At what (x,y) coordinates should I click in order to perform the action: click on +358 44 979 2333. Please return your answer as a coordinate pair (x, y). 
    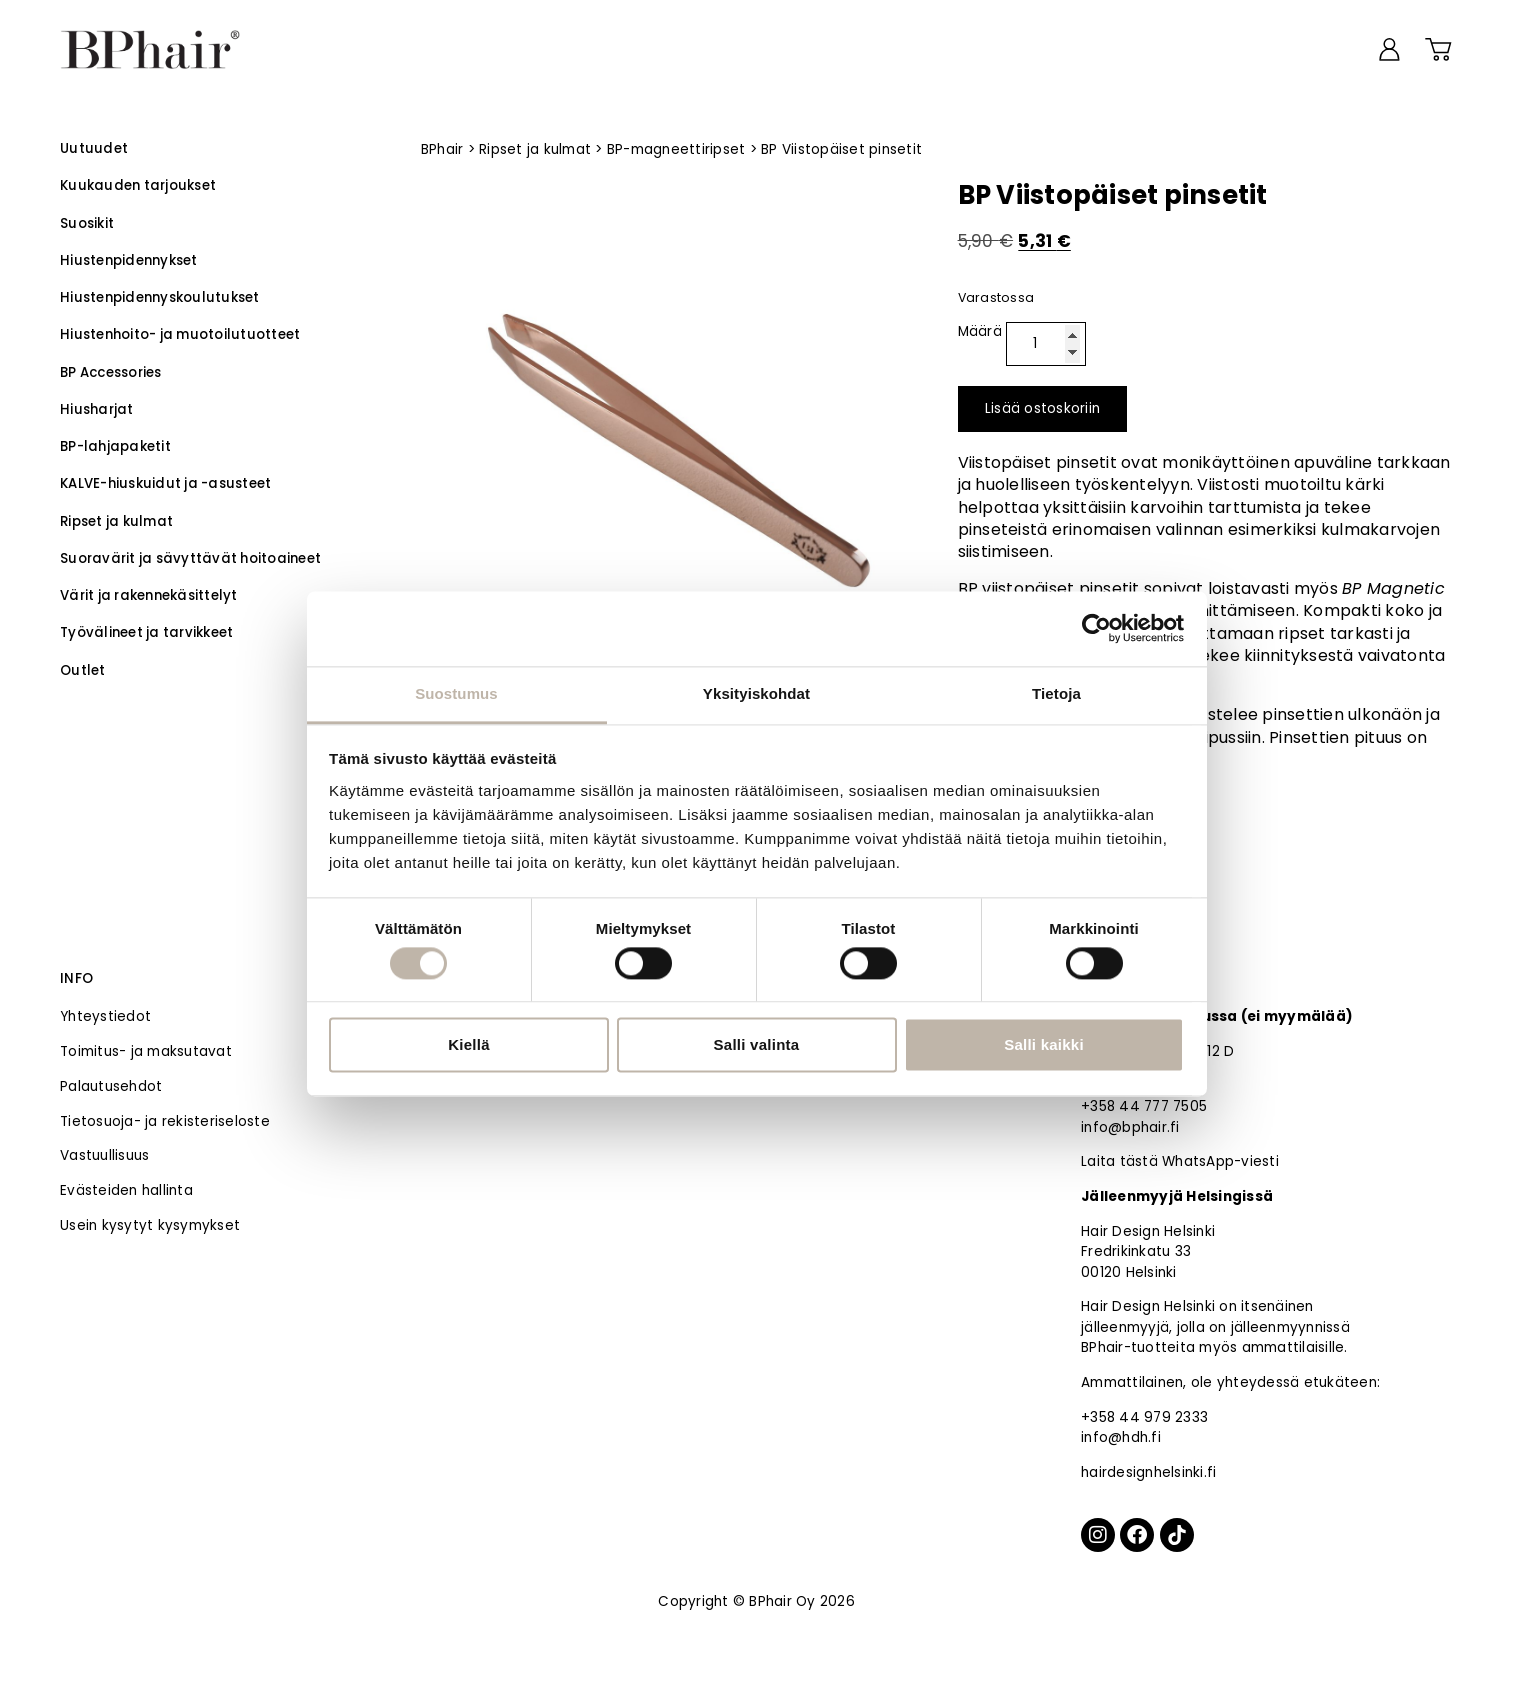
    Looking at the image, I should click on (1144, 1417).